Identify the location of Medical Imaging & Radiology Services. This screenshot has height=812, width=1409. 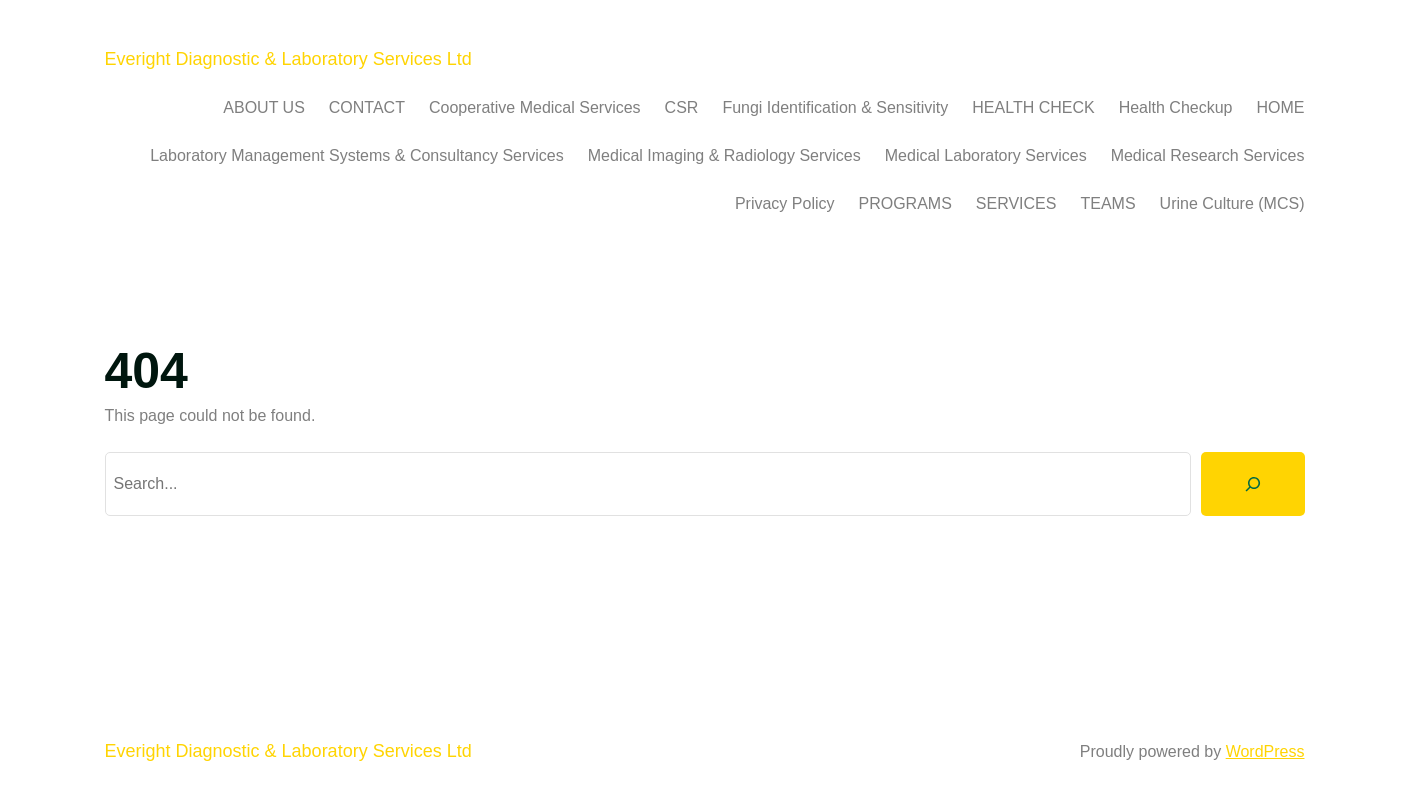
(724, 155).